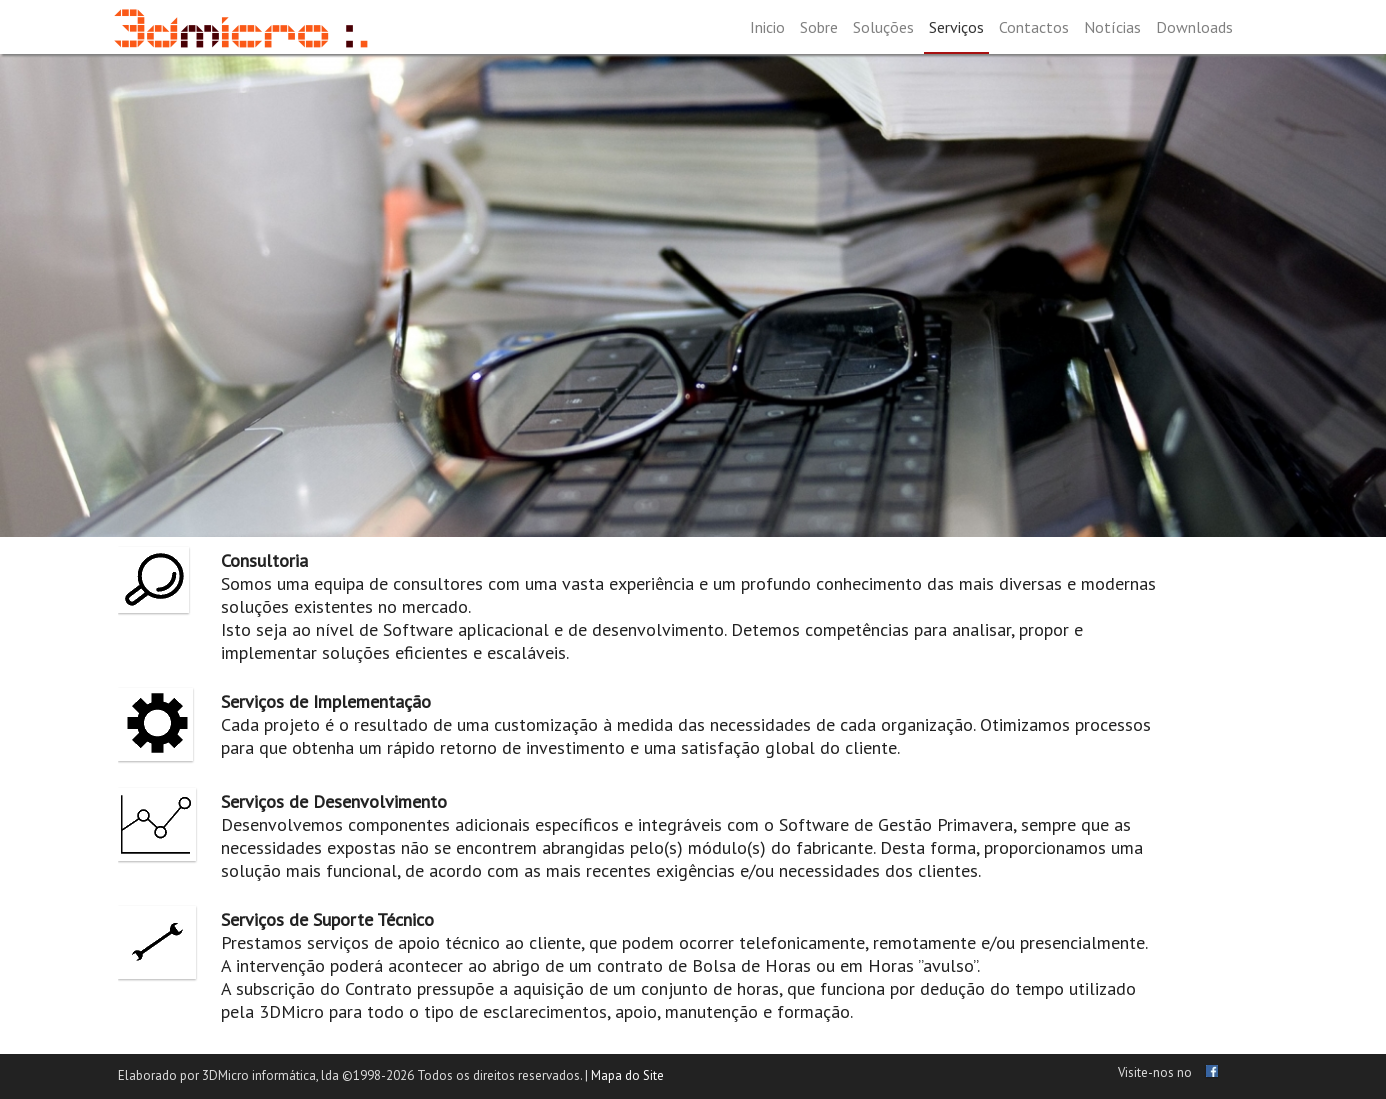  What do you see at coordinates (1034, 27) in the screenshot?
I see `Contactos` at bounding box center [1034, 27].